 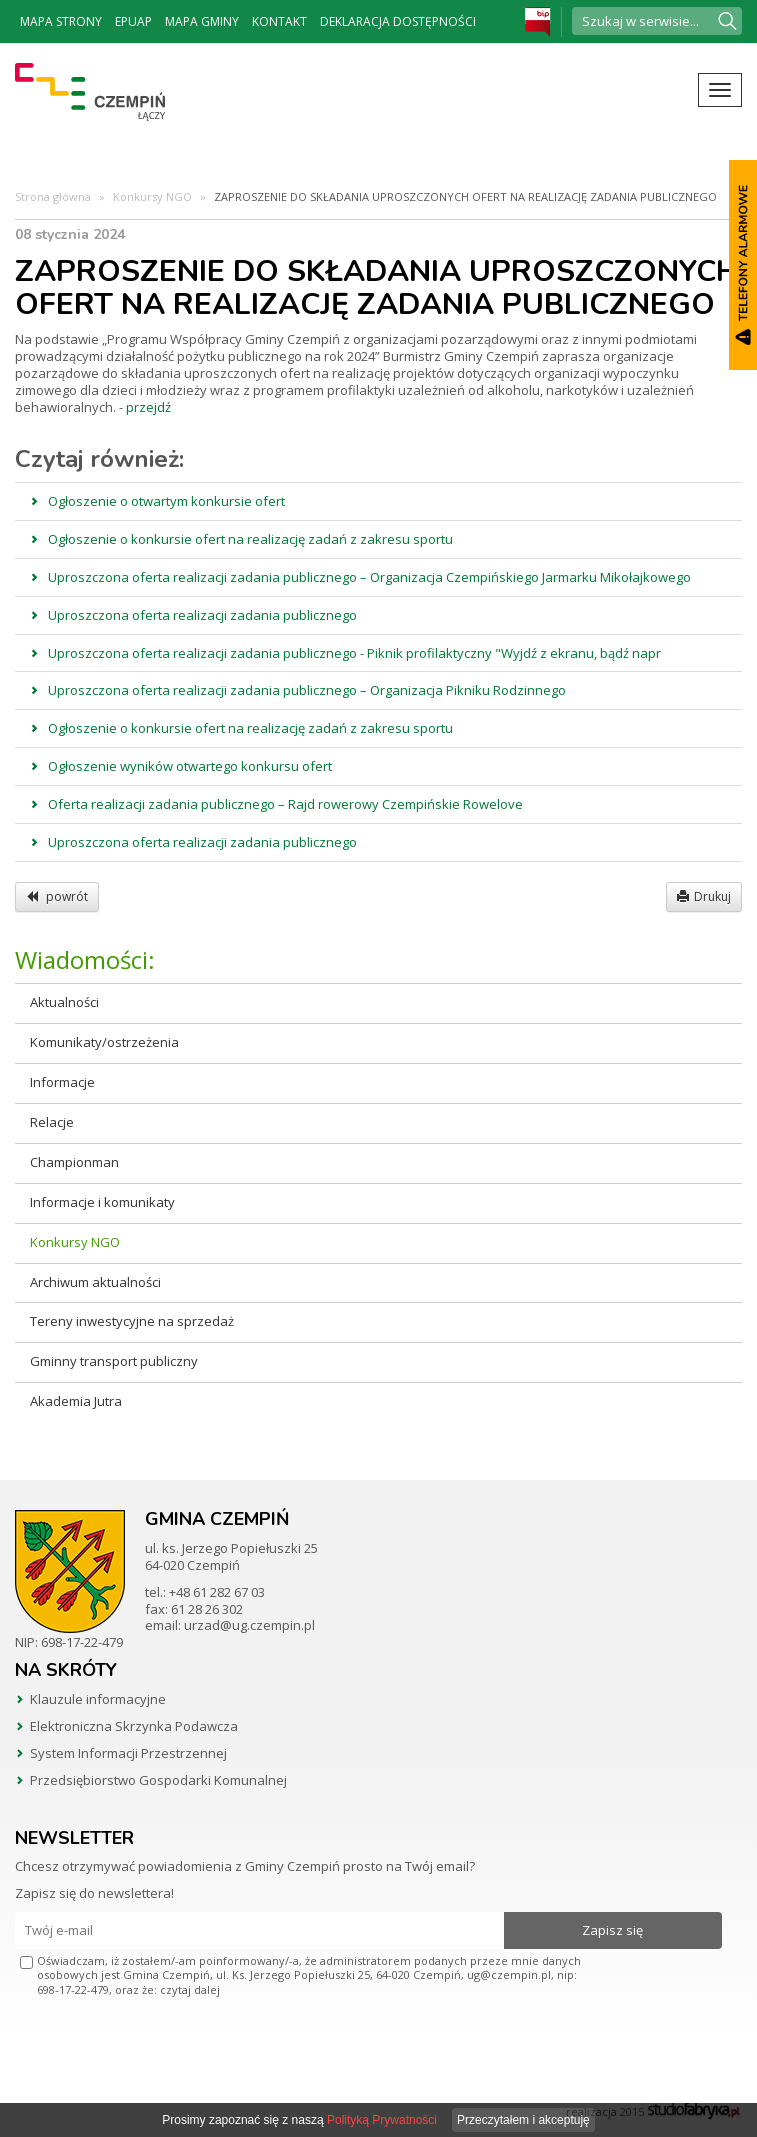 What do you see at coordinates (279, 21) in the screenshot?
I see `Kontakt` at bounding box center [279, 21].